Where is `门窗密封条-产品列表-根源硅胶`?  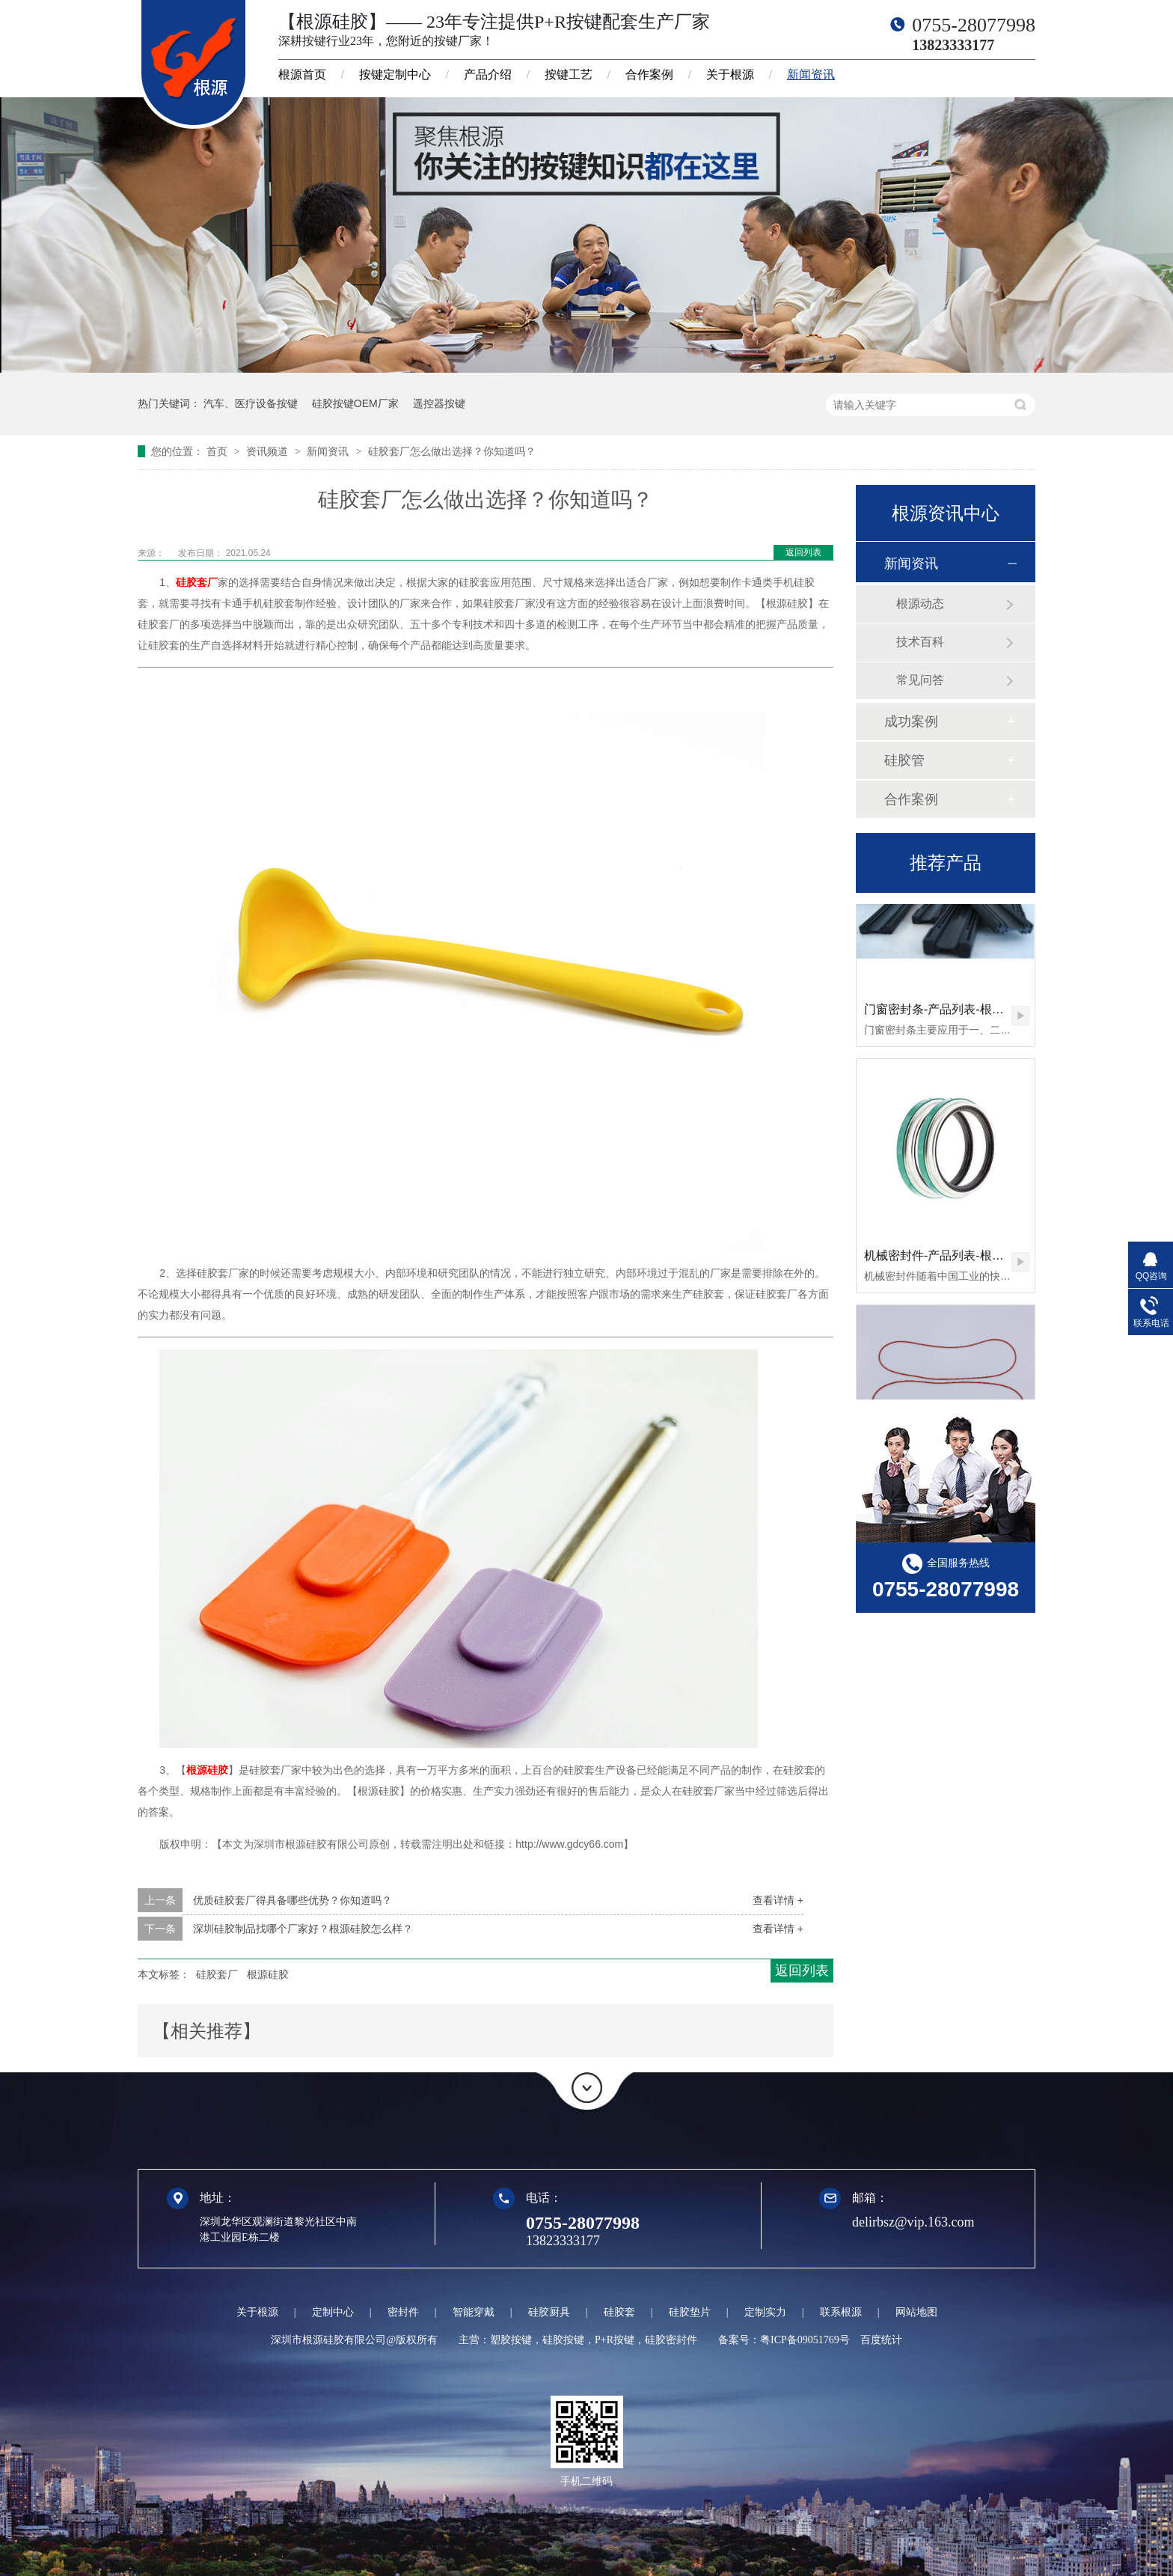
门窗密封条-产品列表-根源硅胶 is located at coordinates (946, 1012).